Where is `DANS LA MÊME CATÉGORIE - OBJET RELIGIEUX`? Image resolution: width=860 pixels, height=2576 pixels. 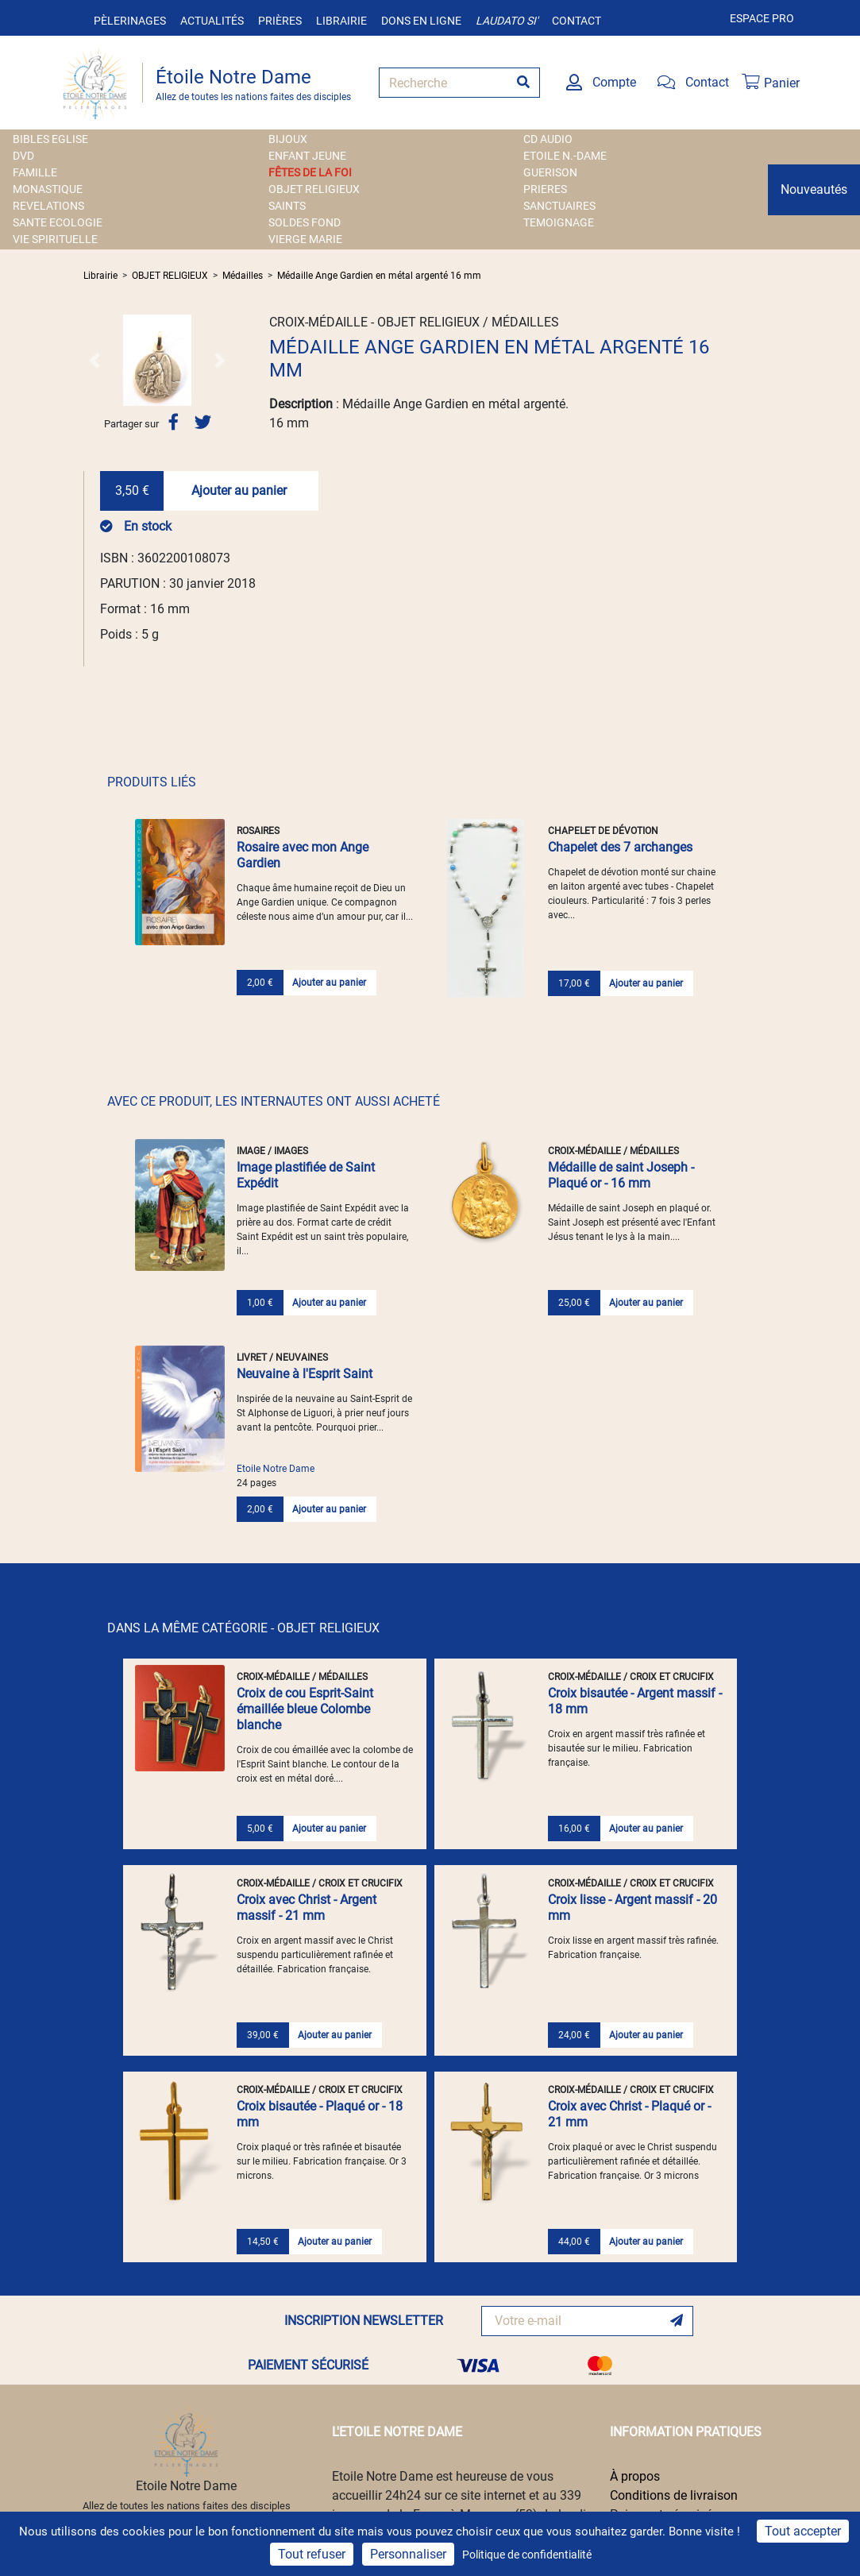
DANS LA MÊME CATÉGORIE - OBJET RELIGIEUX is located at coordinates (243, 1628).